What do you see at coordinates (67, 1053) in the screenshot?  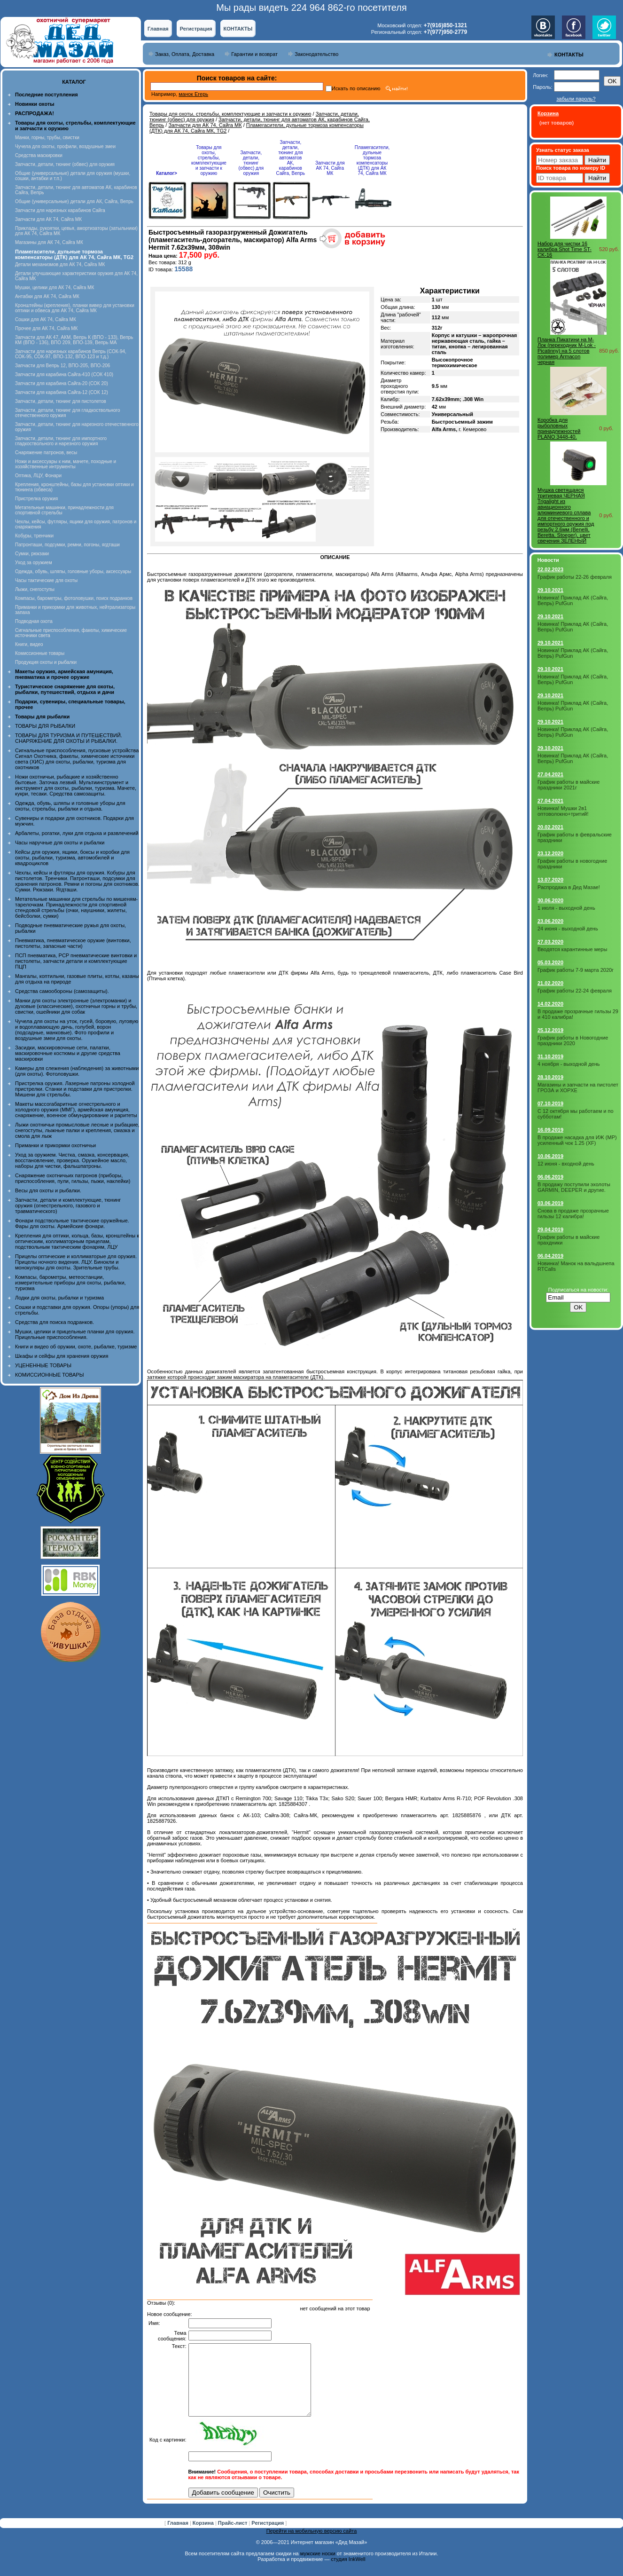 I see `Засидки, маскировочные сети, палатки, маскировочные костюмы и другие средства маскировки` at bounding box center [67, 1053].